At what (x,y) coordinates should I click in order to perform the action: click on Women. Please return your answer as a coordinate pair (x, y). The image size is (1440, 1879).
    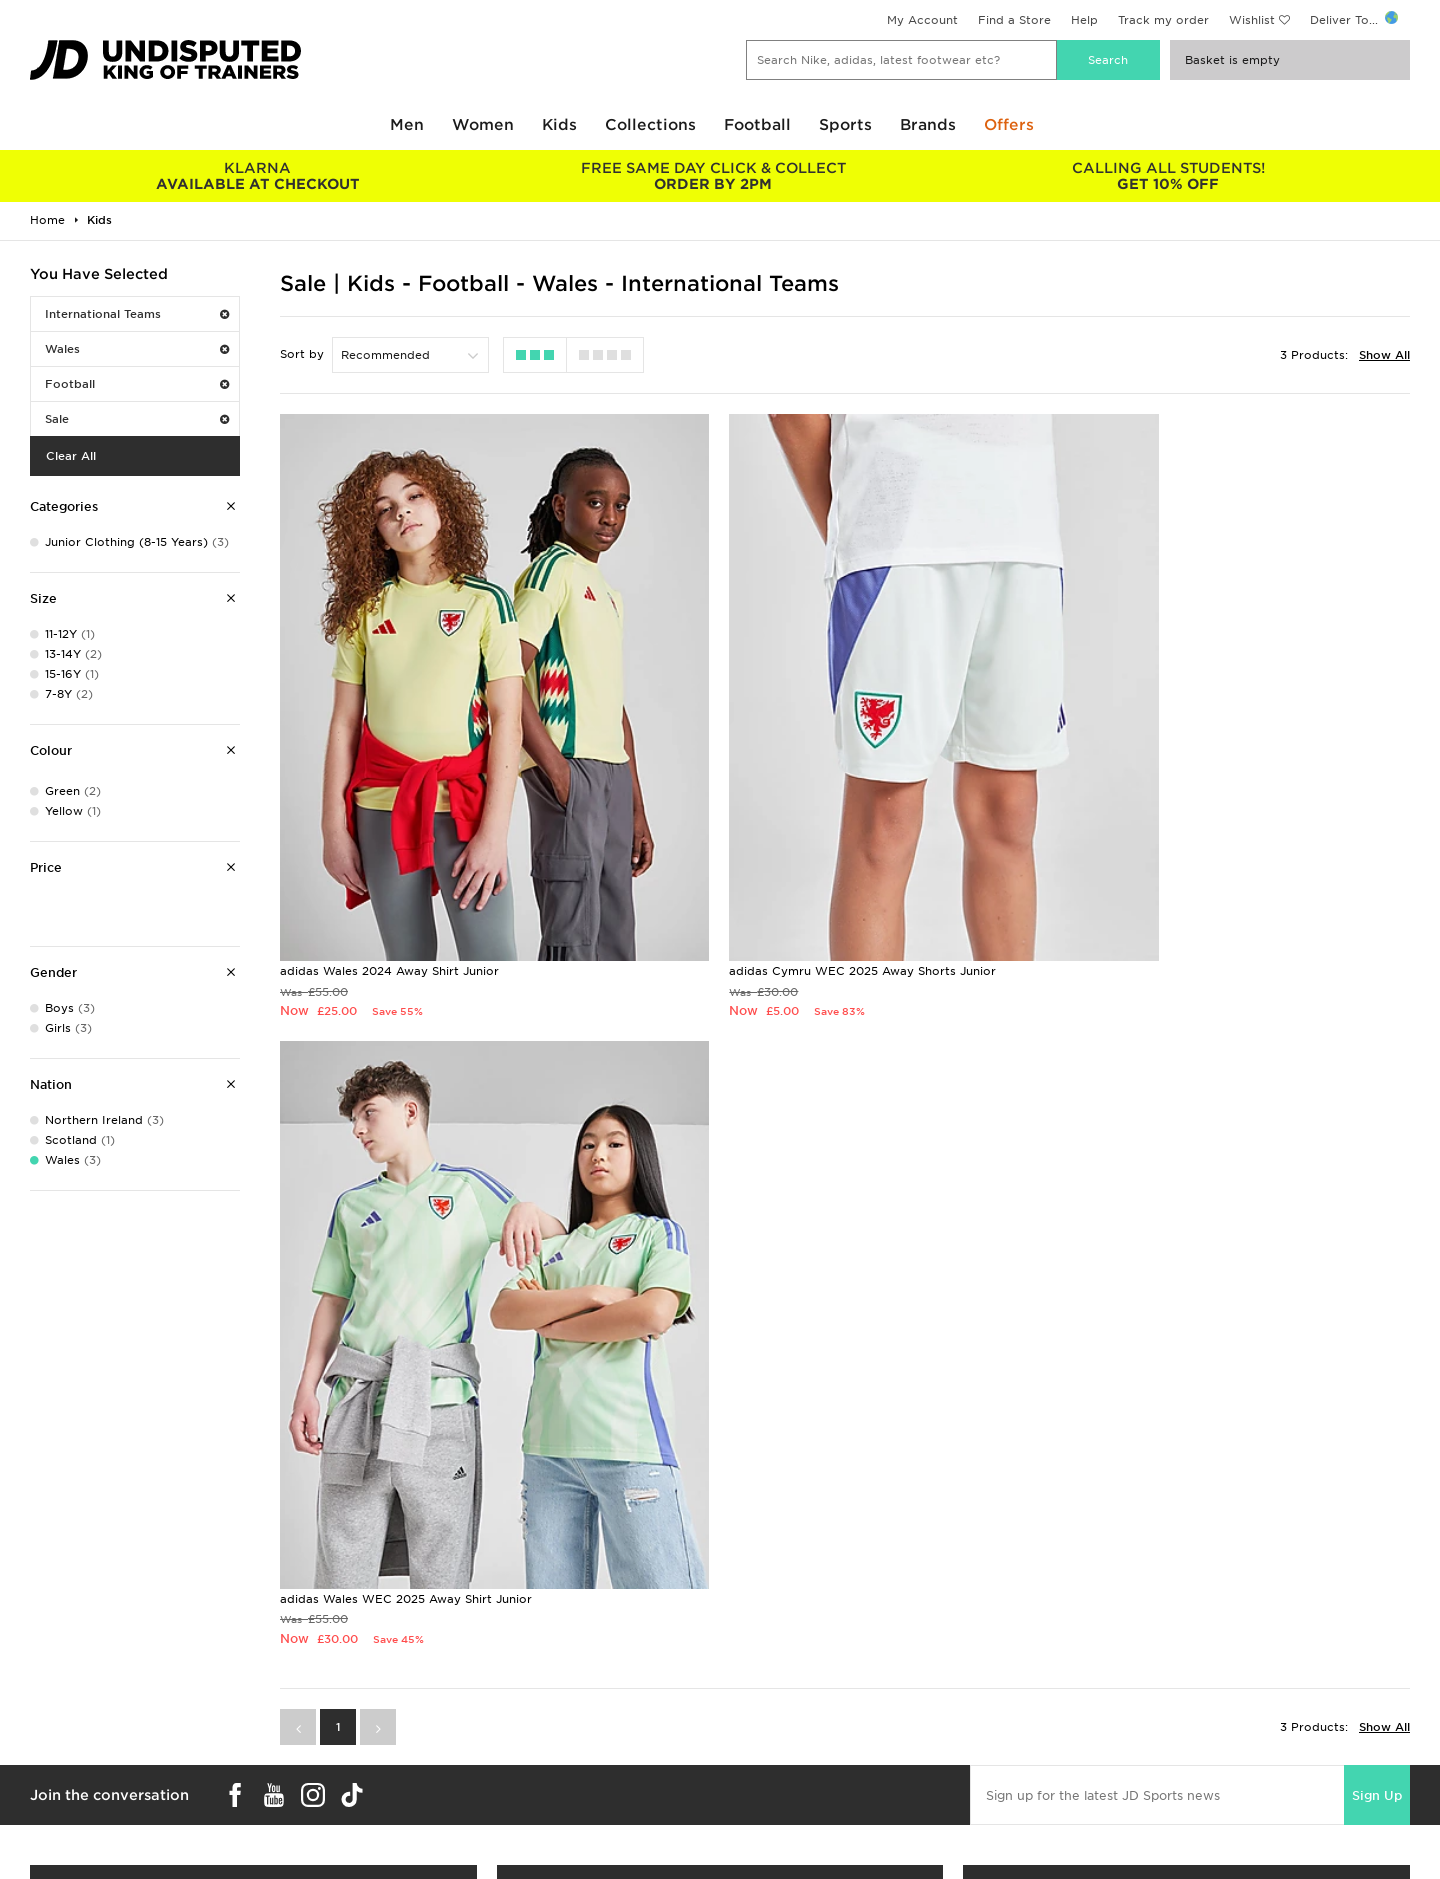
    Looking at the image, I should click on (483, 125).